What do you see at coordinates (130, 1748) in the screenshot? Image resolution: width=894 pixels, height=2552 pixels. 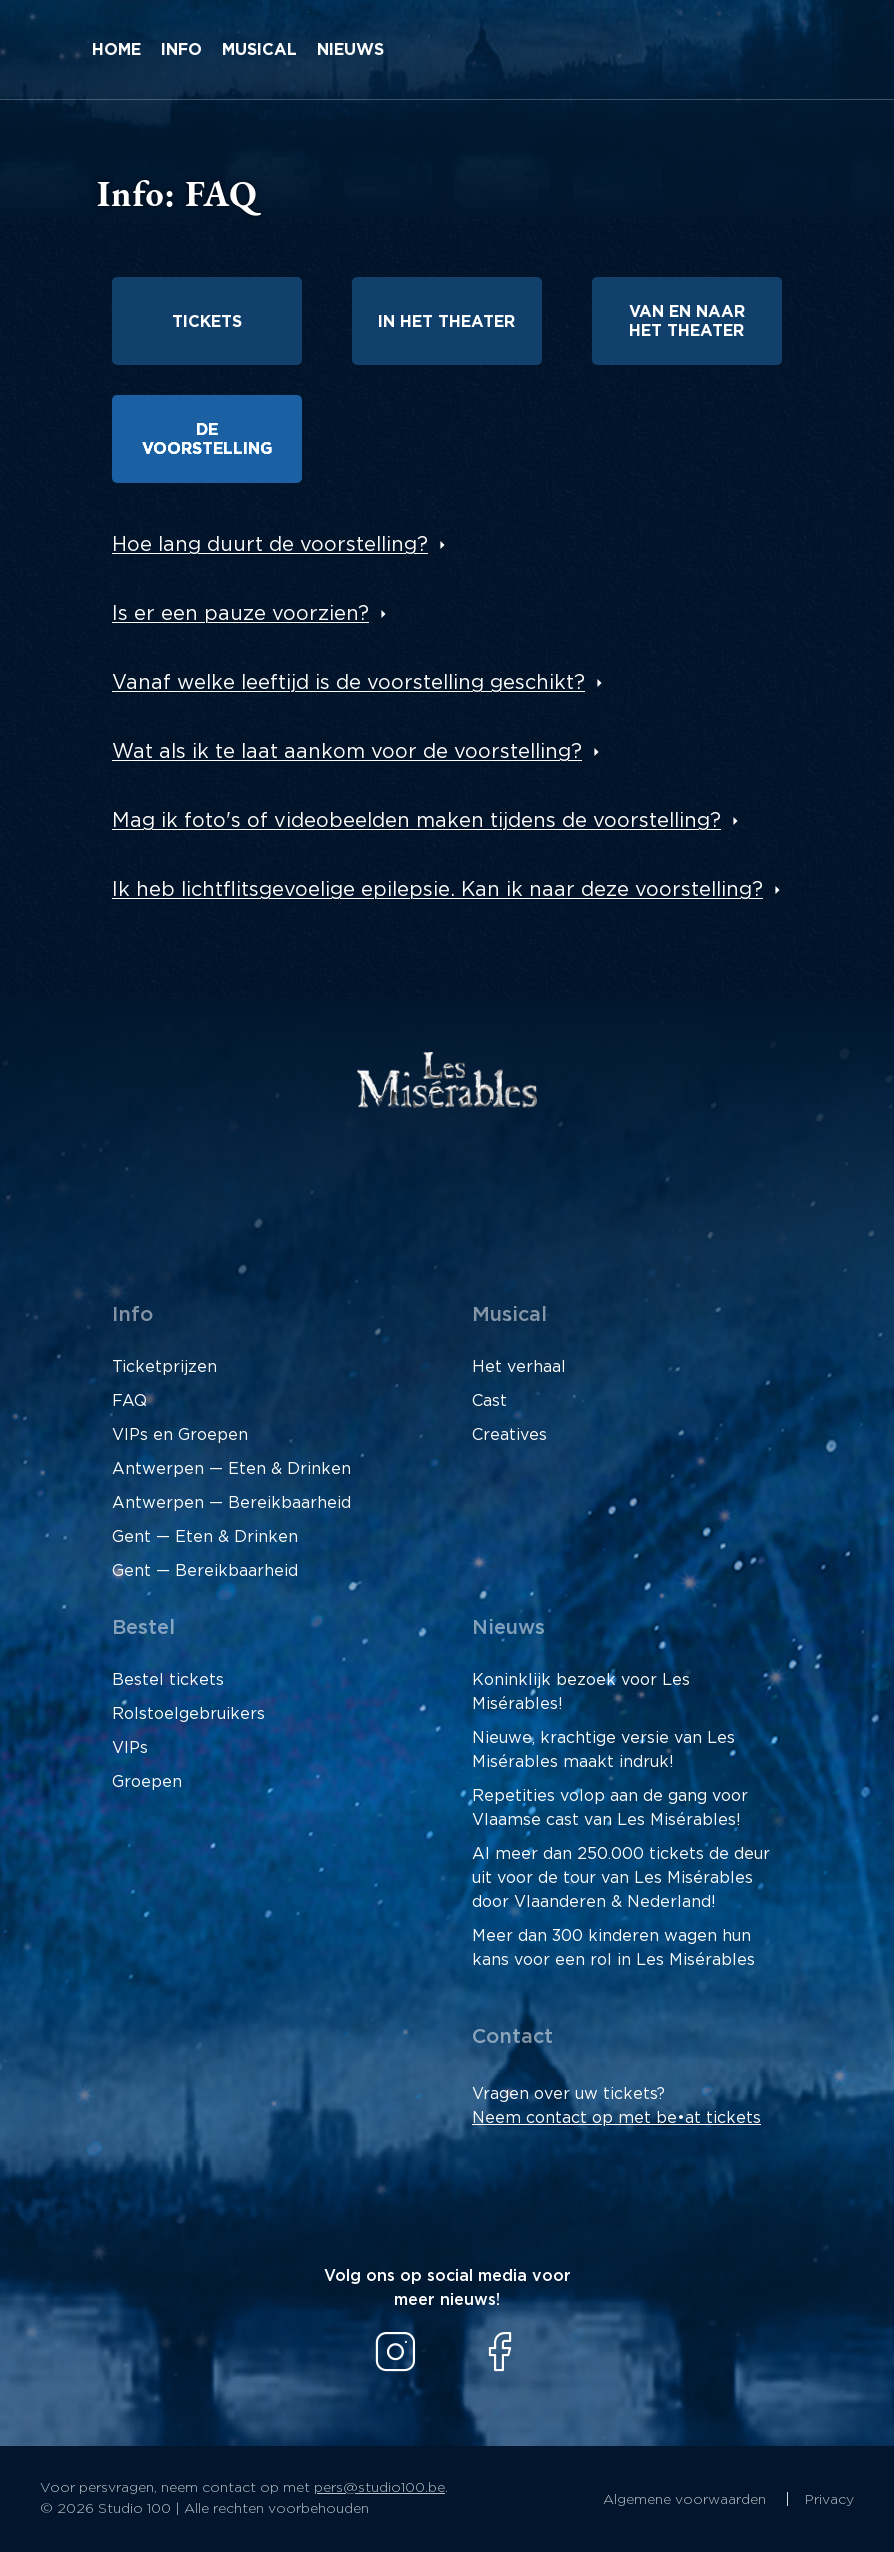 I see `VIPs` at bounding box center [130, 1748].